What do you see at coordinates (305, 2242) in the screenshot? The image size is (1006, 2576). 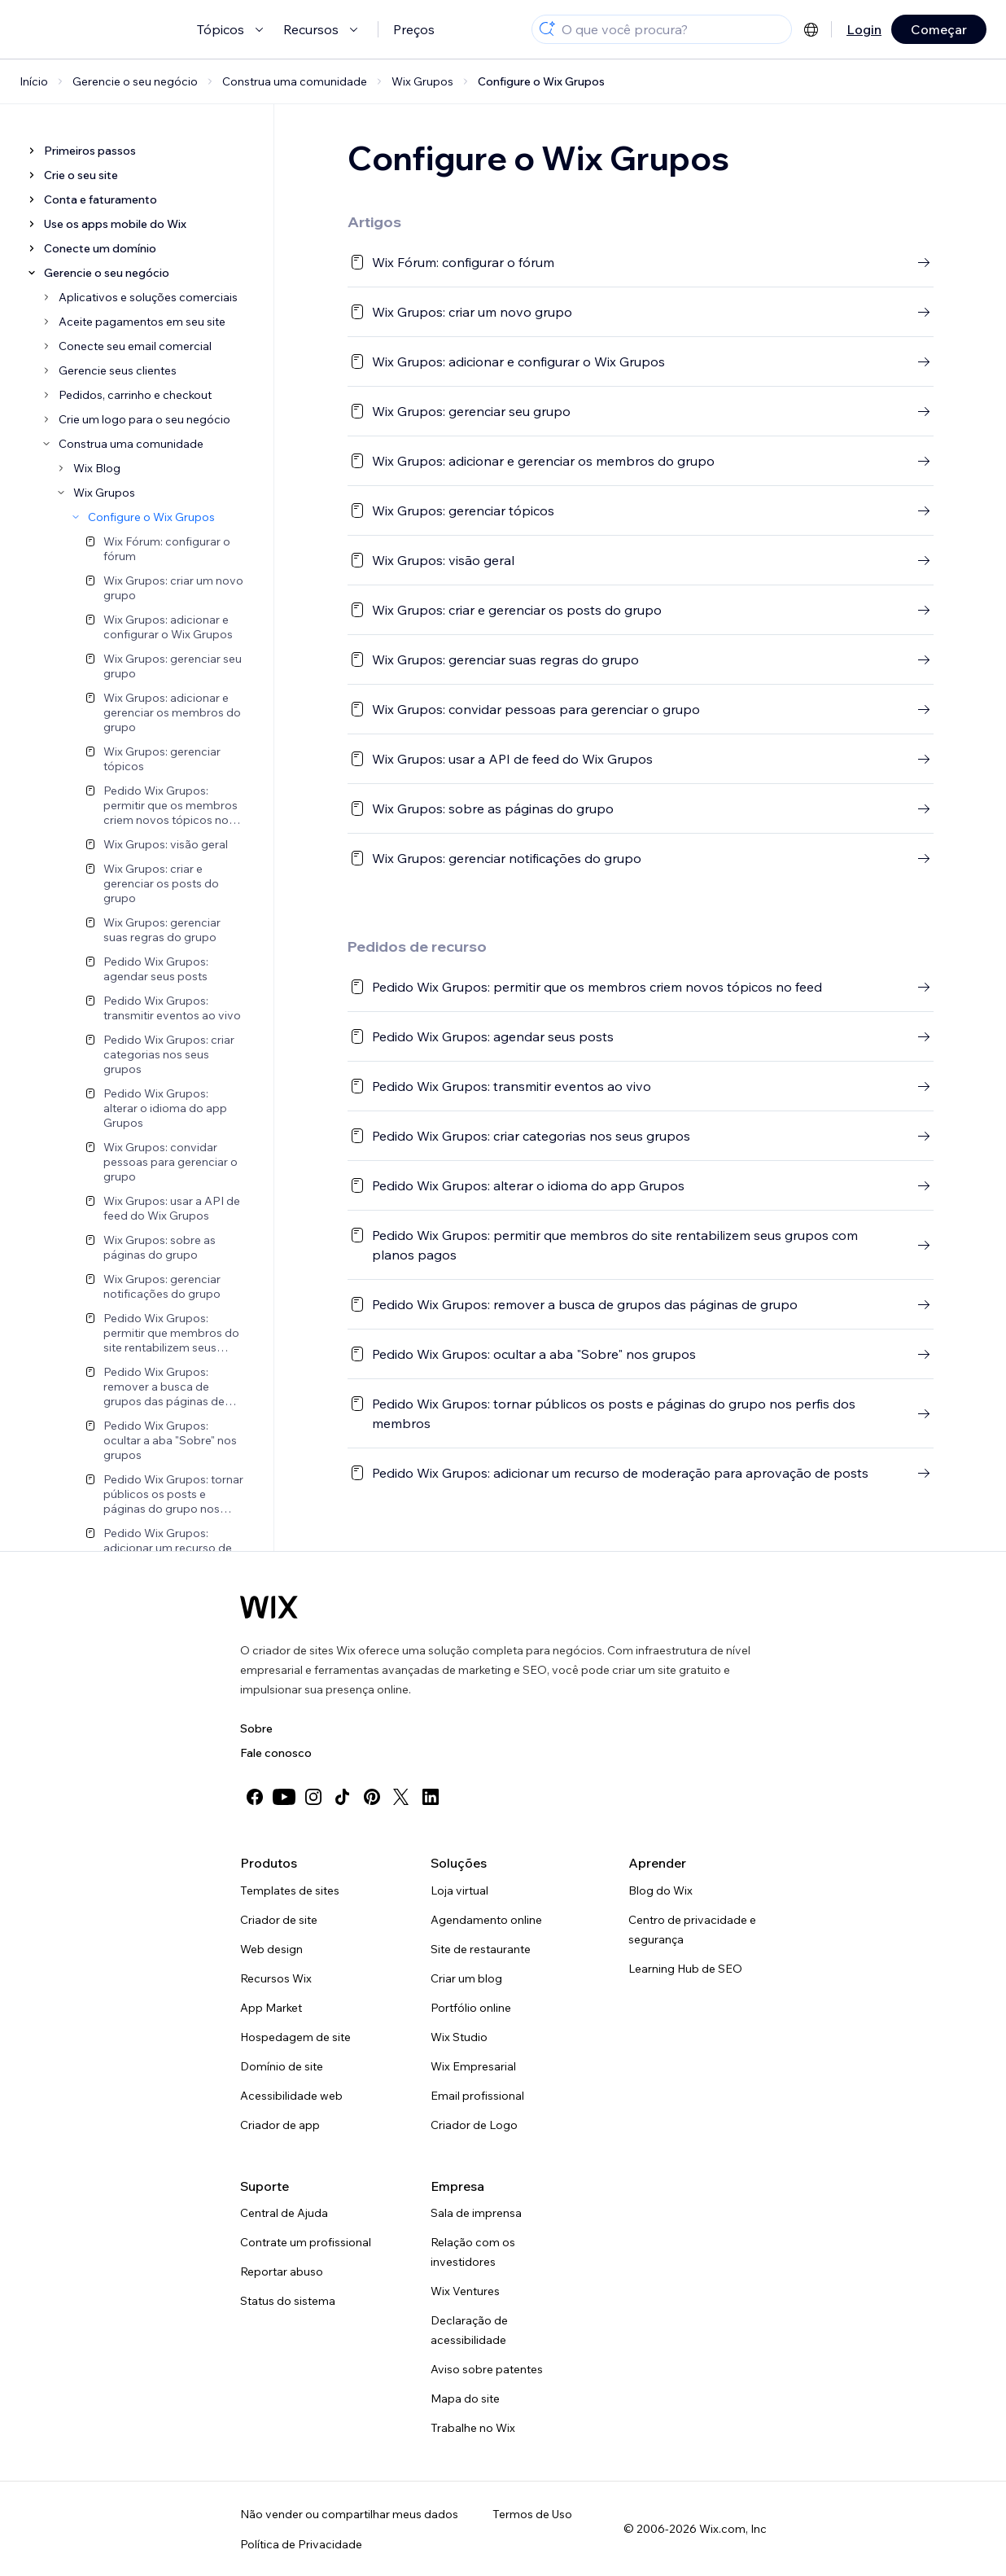 I see `Contrate um profissional` at bounding box center [305, 2242].